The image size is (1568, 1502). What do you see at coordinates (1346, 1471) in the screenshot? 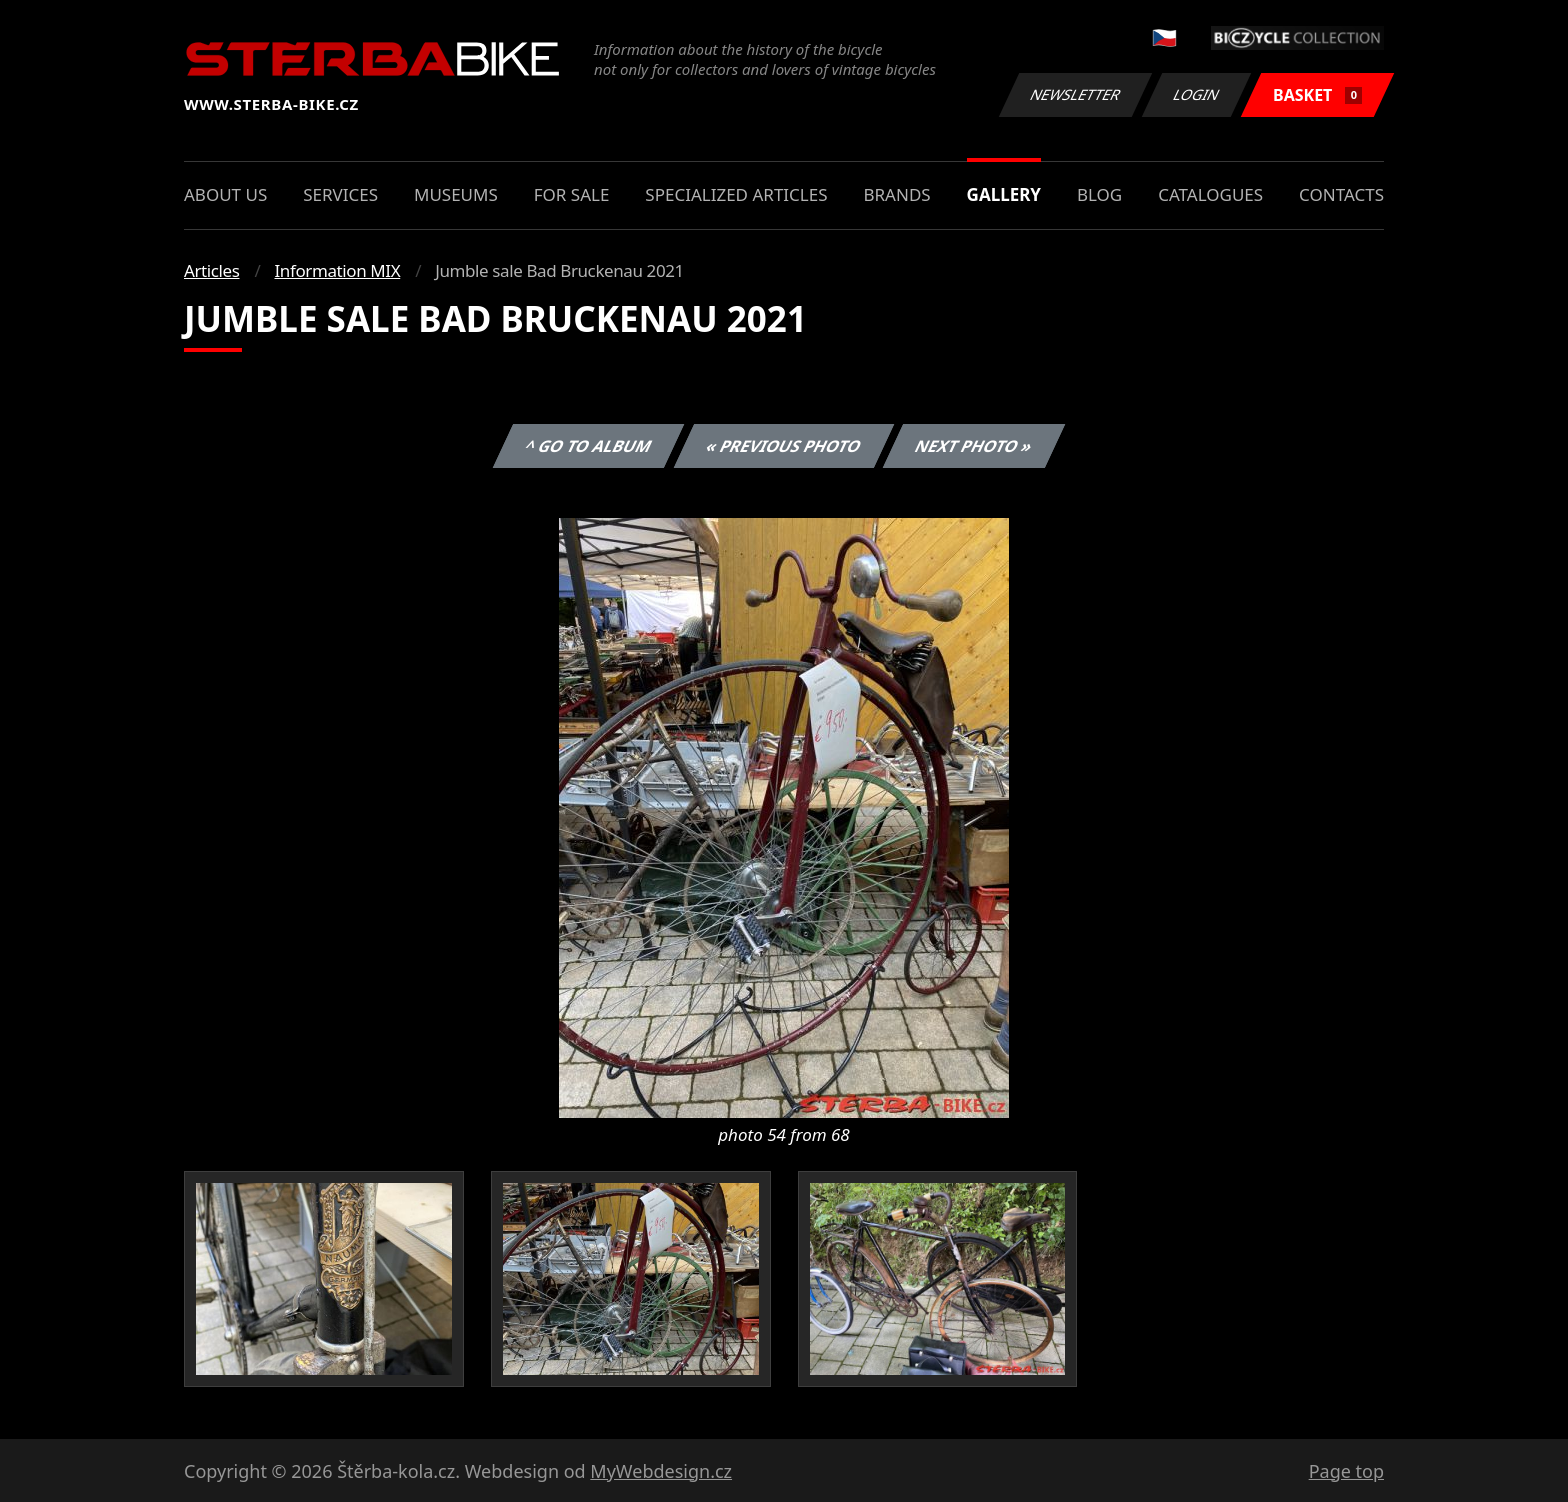
I see `Page top` at bounding box center [1346, 1471].